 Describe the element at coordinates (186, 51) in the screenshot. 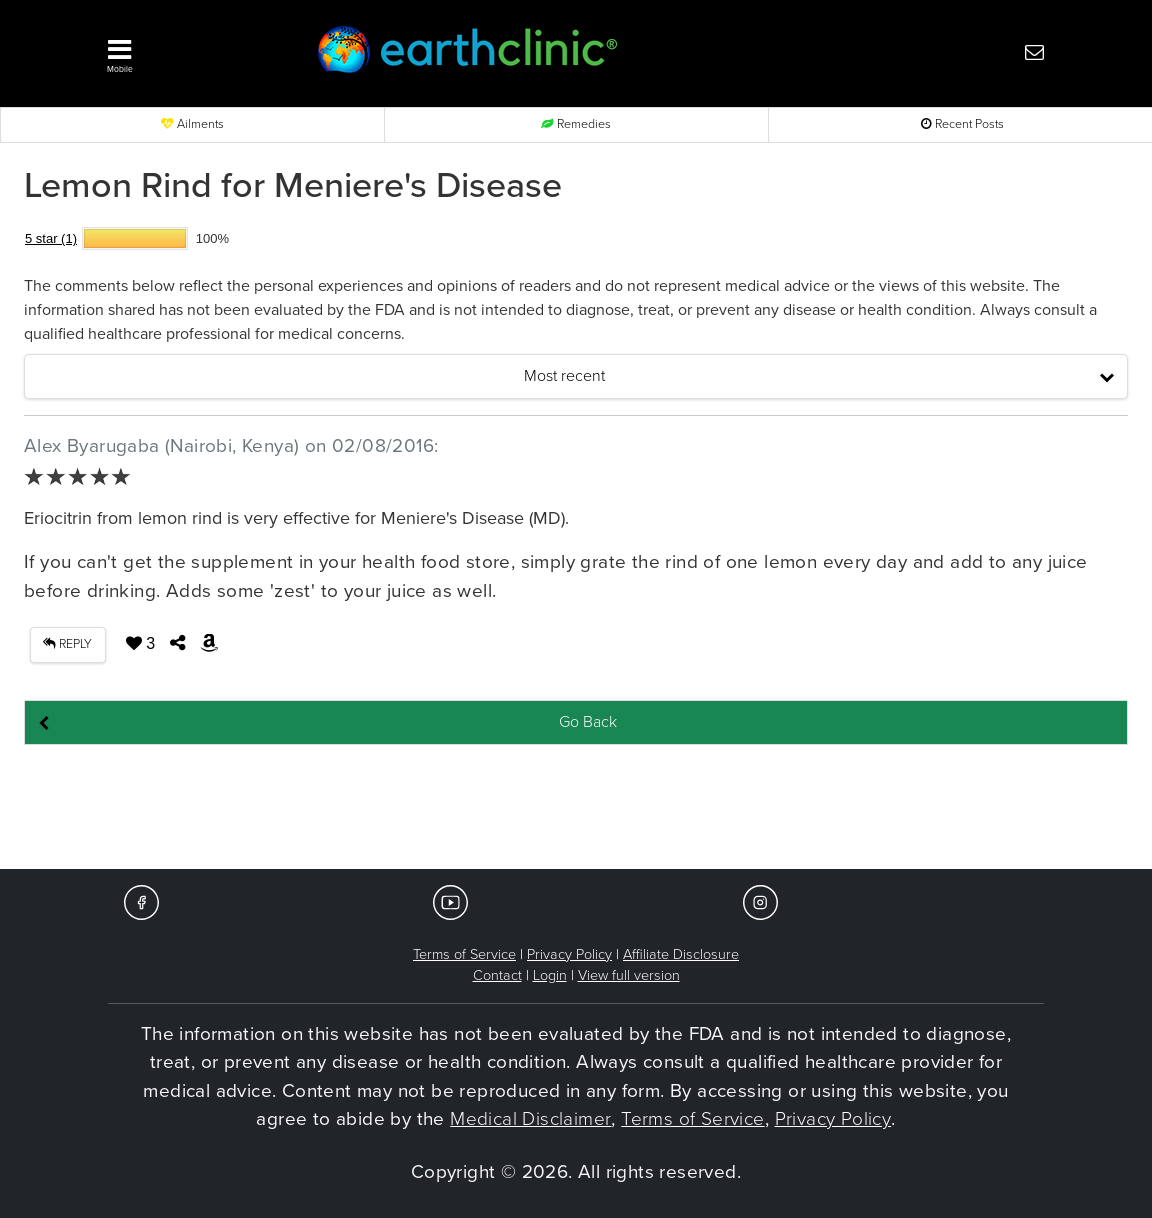

I see `[button]` at that location.